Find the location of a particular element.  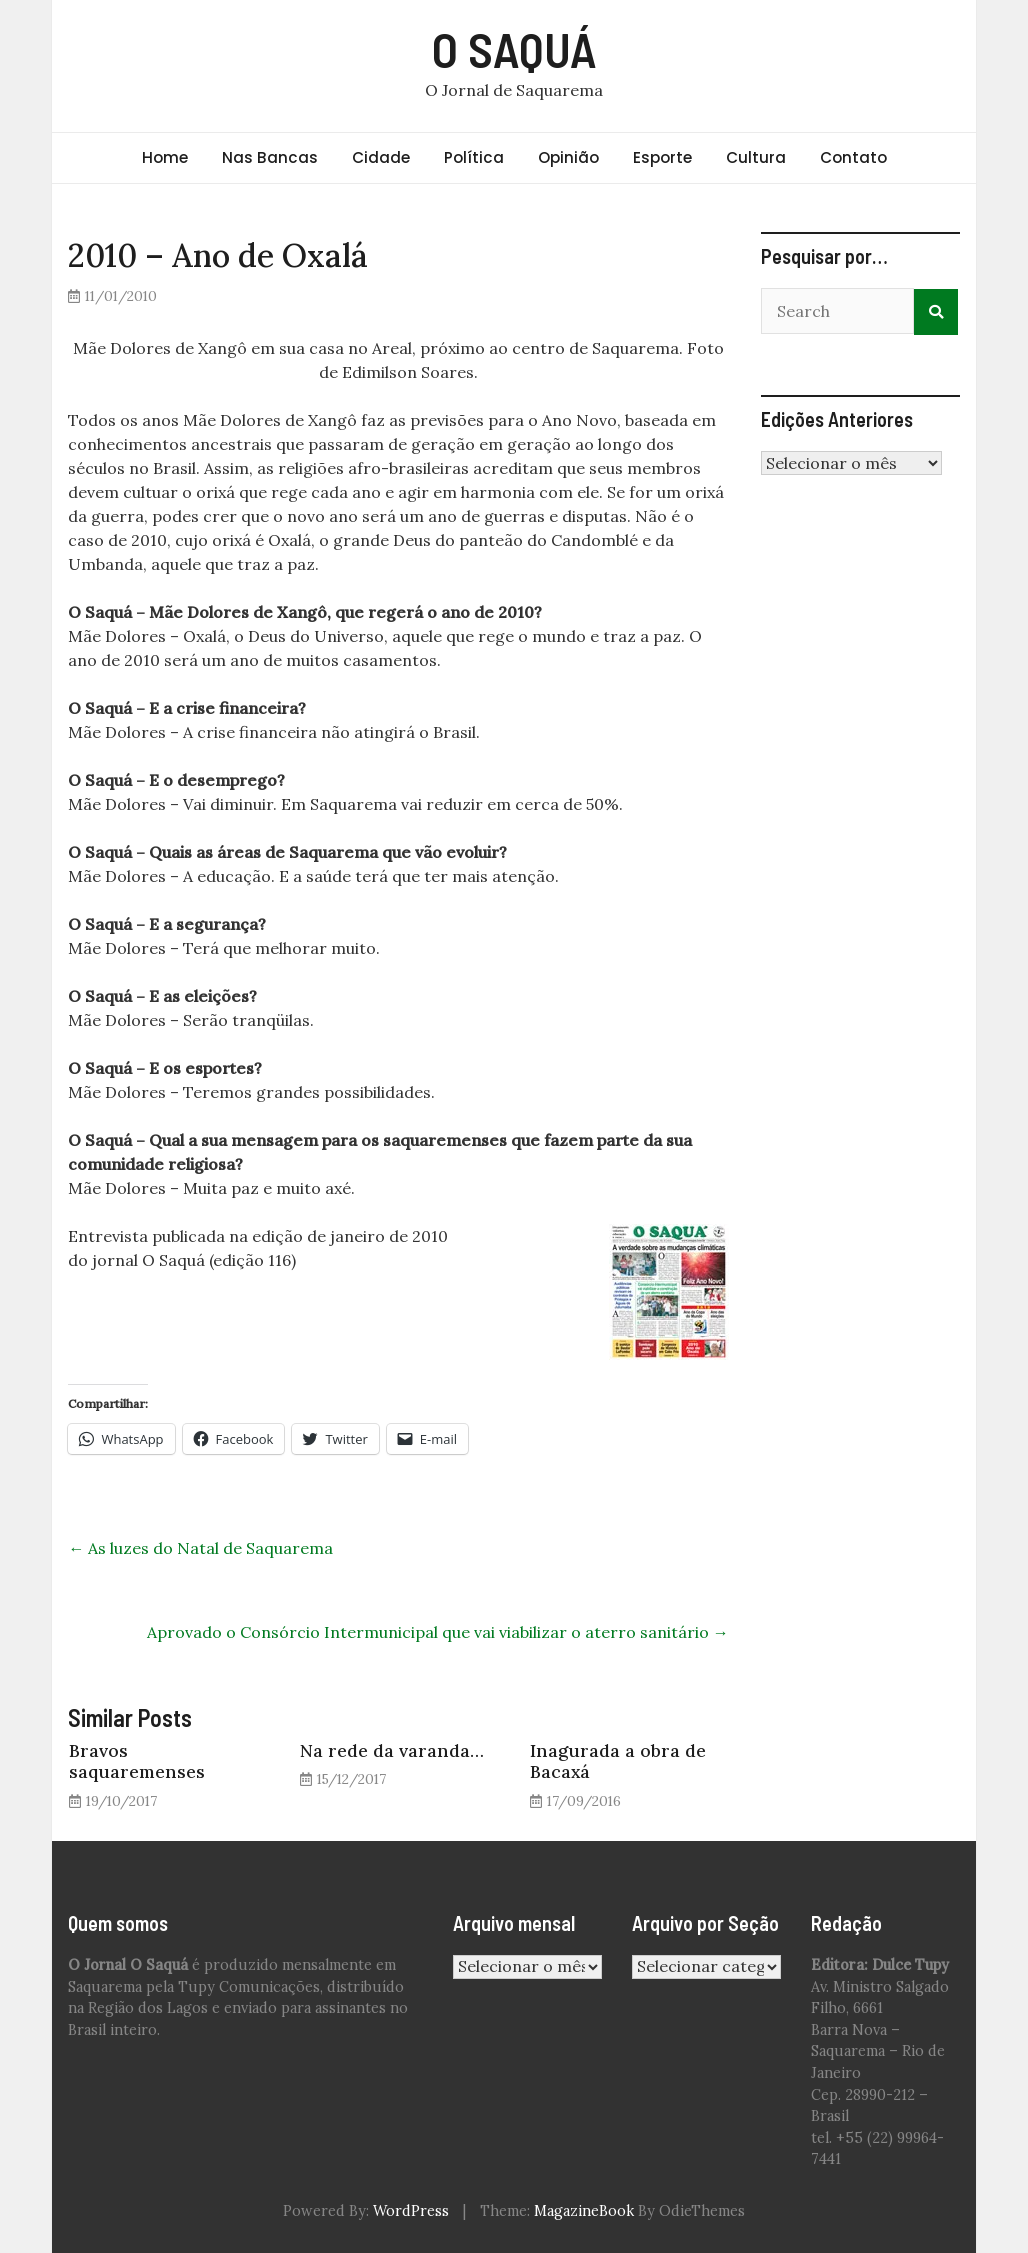

Aprovado o Consórcio Intermunicipal que vai viabilizar o aterro sanitário is located at coordinates (438, 1632).